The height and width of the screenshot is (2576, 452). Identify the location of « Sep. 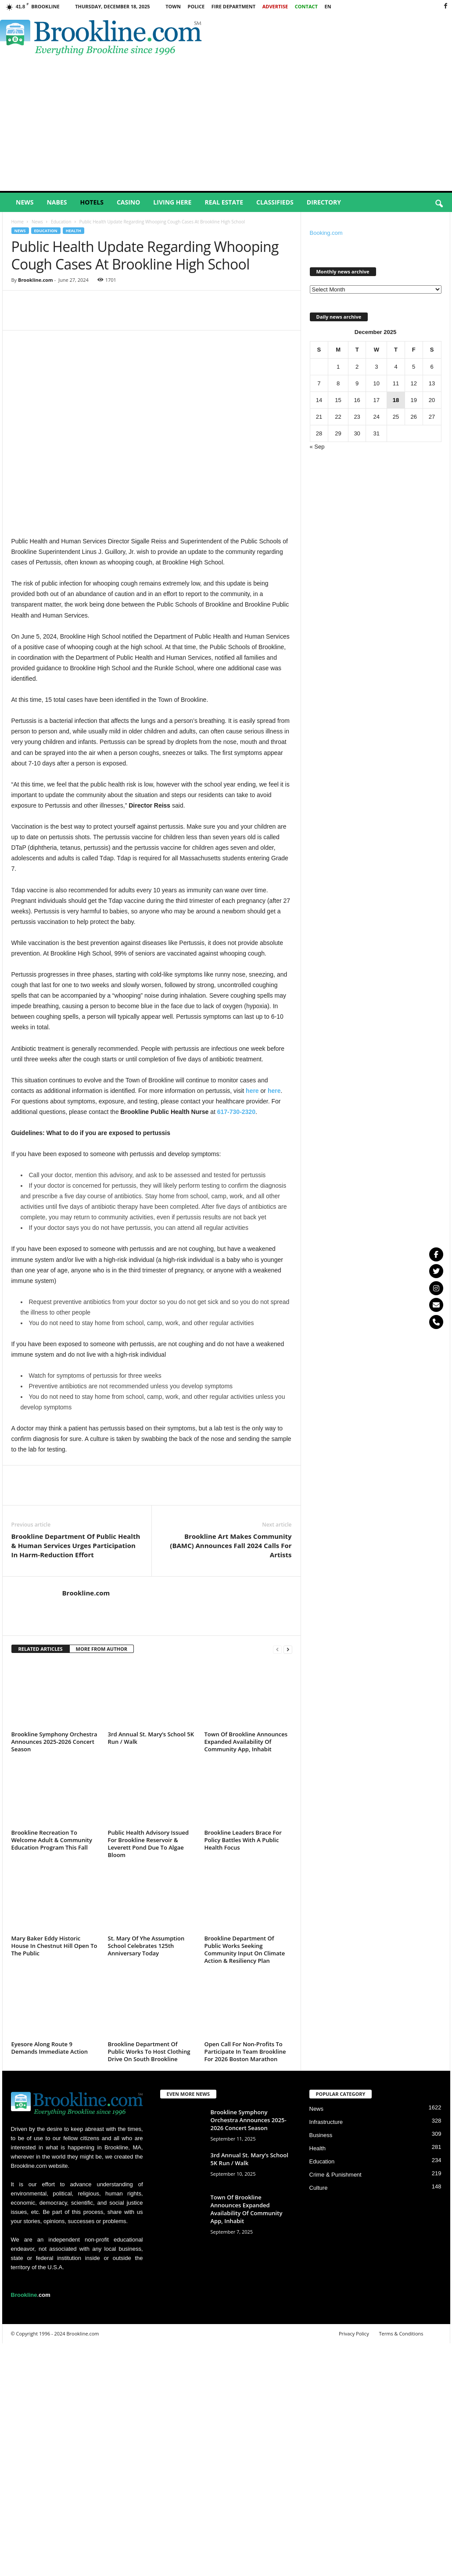
(317, 446).